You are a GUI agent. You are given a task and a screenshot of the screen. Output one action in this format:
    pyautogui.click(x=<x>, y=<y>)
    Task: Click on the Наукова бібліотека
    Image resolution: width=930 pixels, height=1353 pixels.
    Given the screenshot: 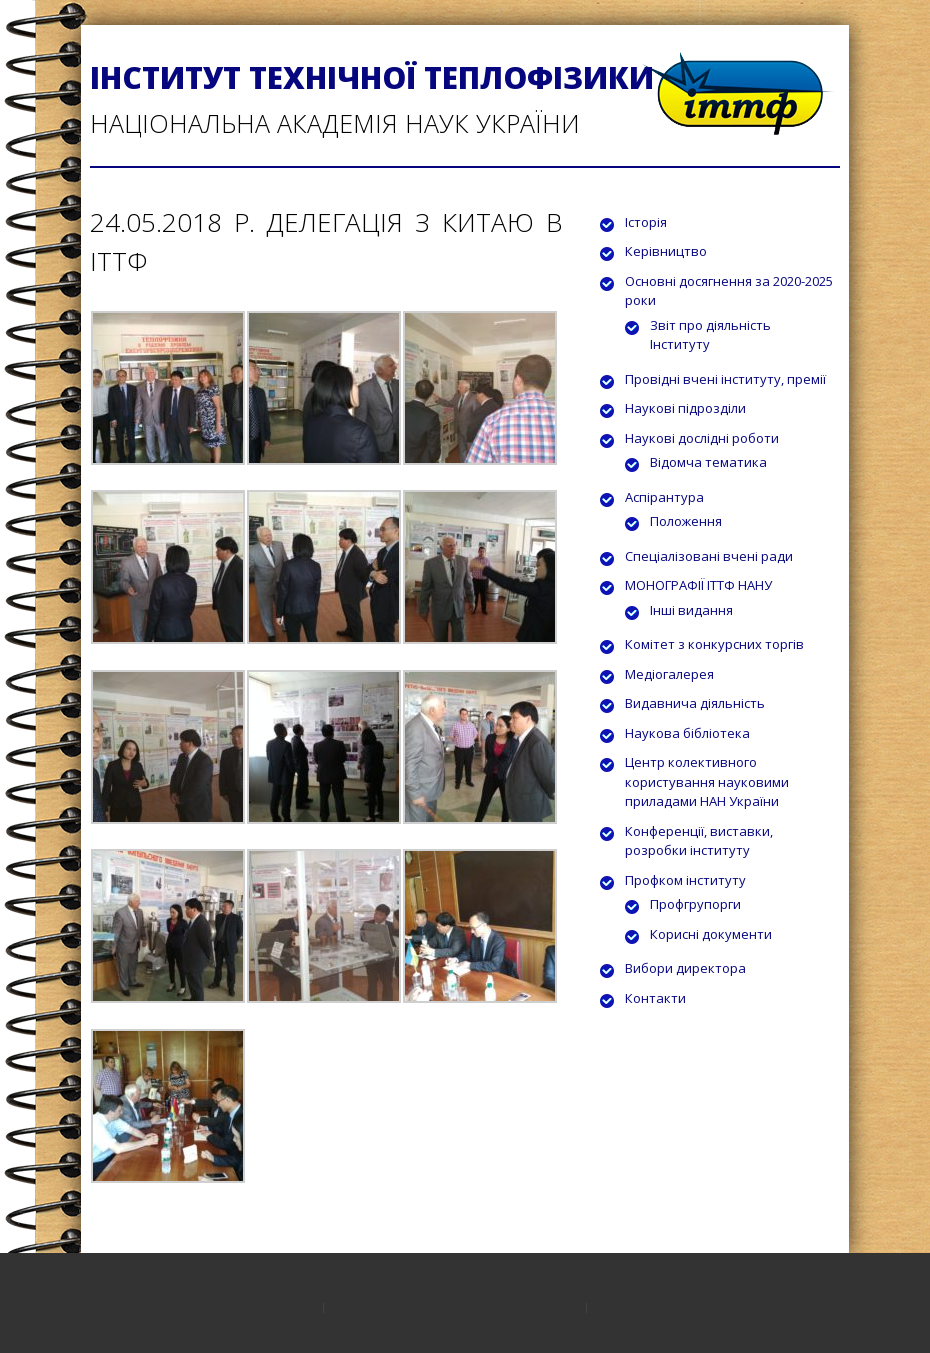 What is the action you would take?
    pyautogui.click(x=687, y=733)
    